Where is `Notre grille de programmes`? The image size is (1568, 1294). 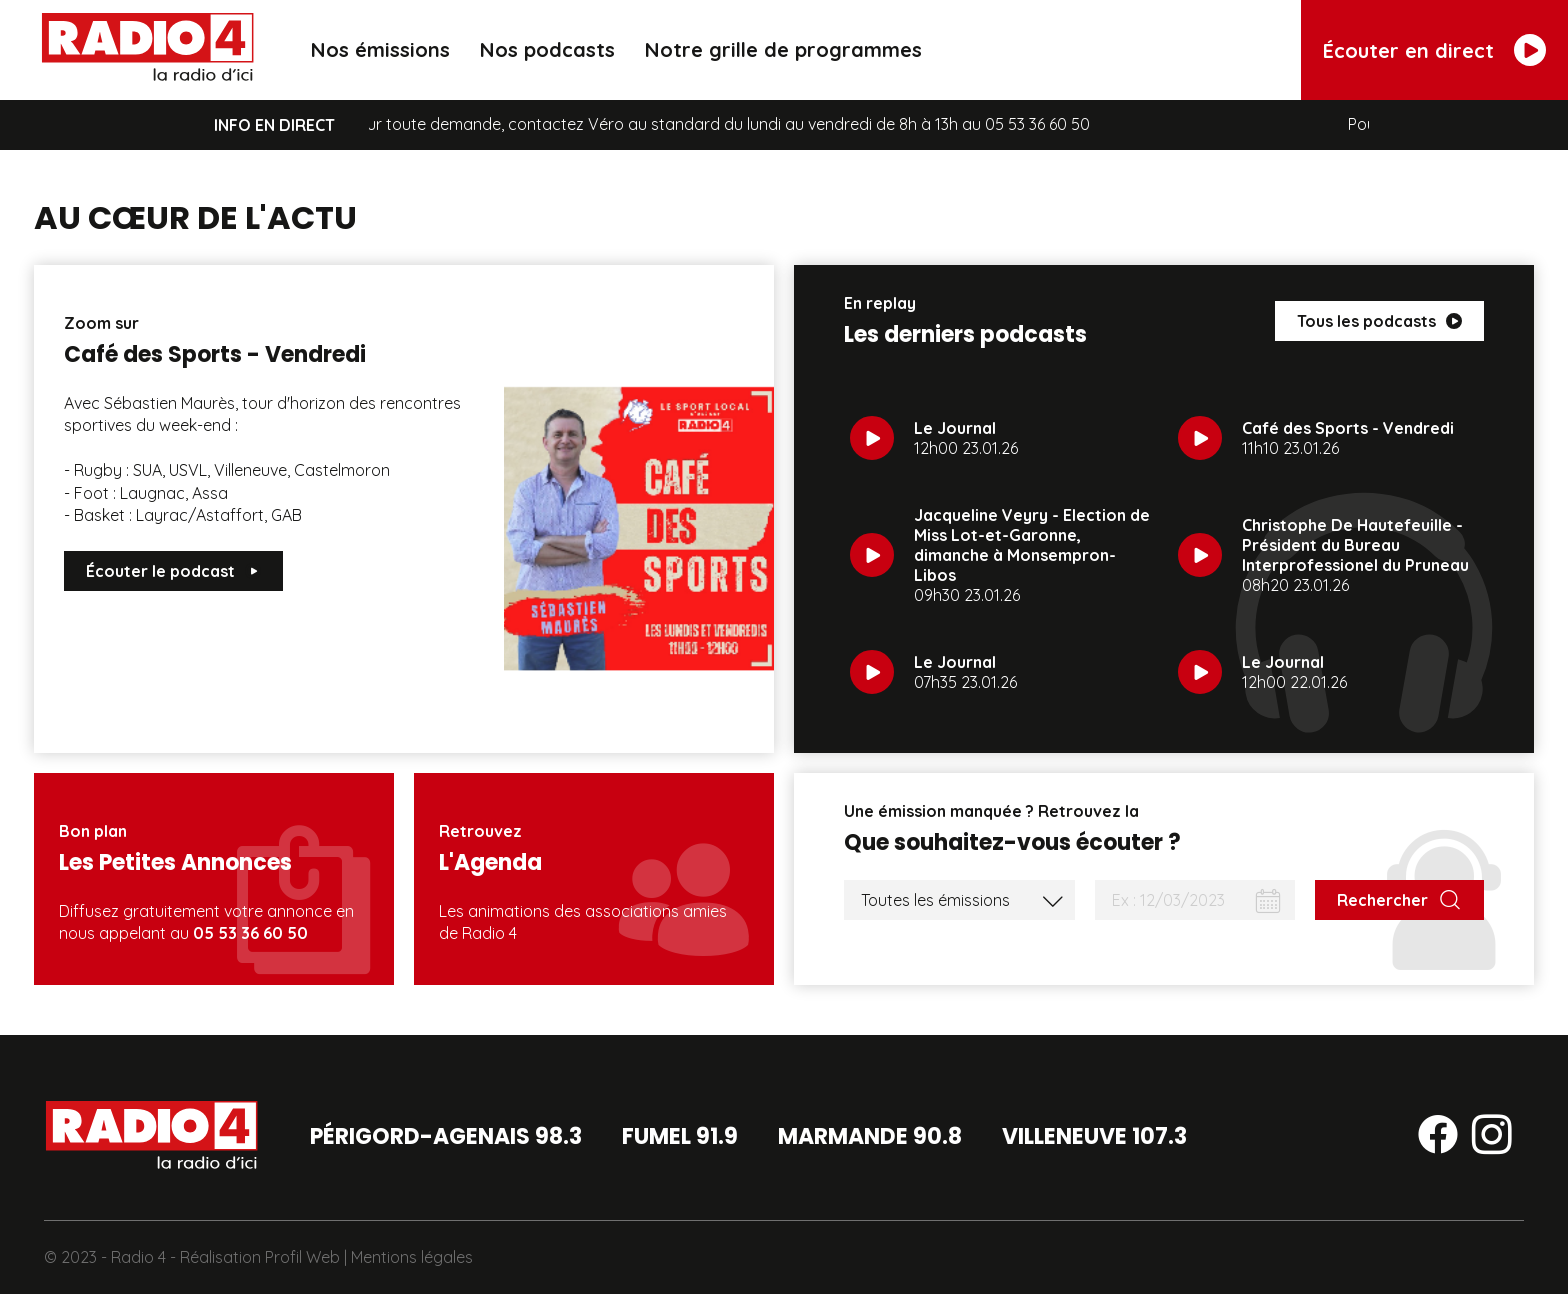 Notre grille de programmes is located at coordinates (783, 49).